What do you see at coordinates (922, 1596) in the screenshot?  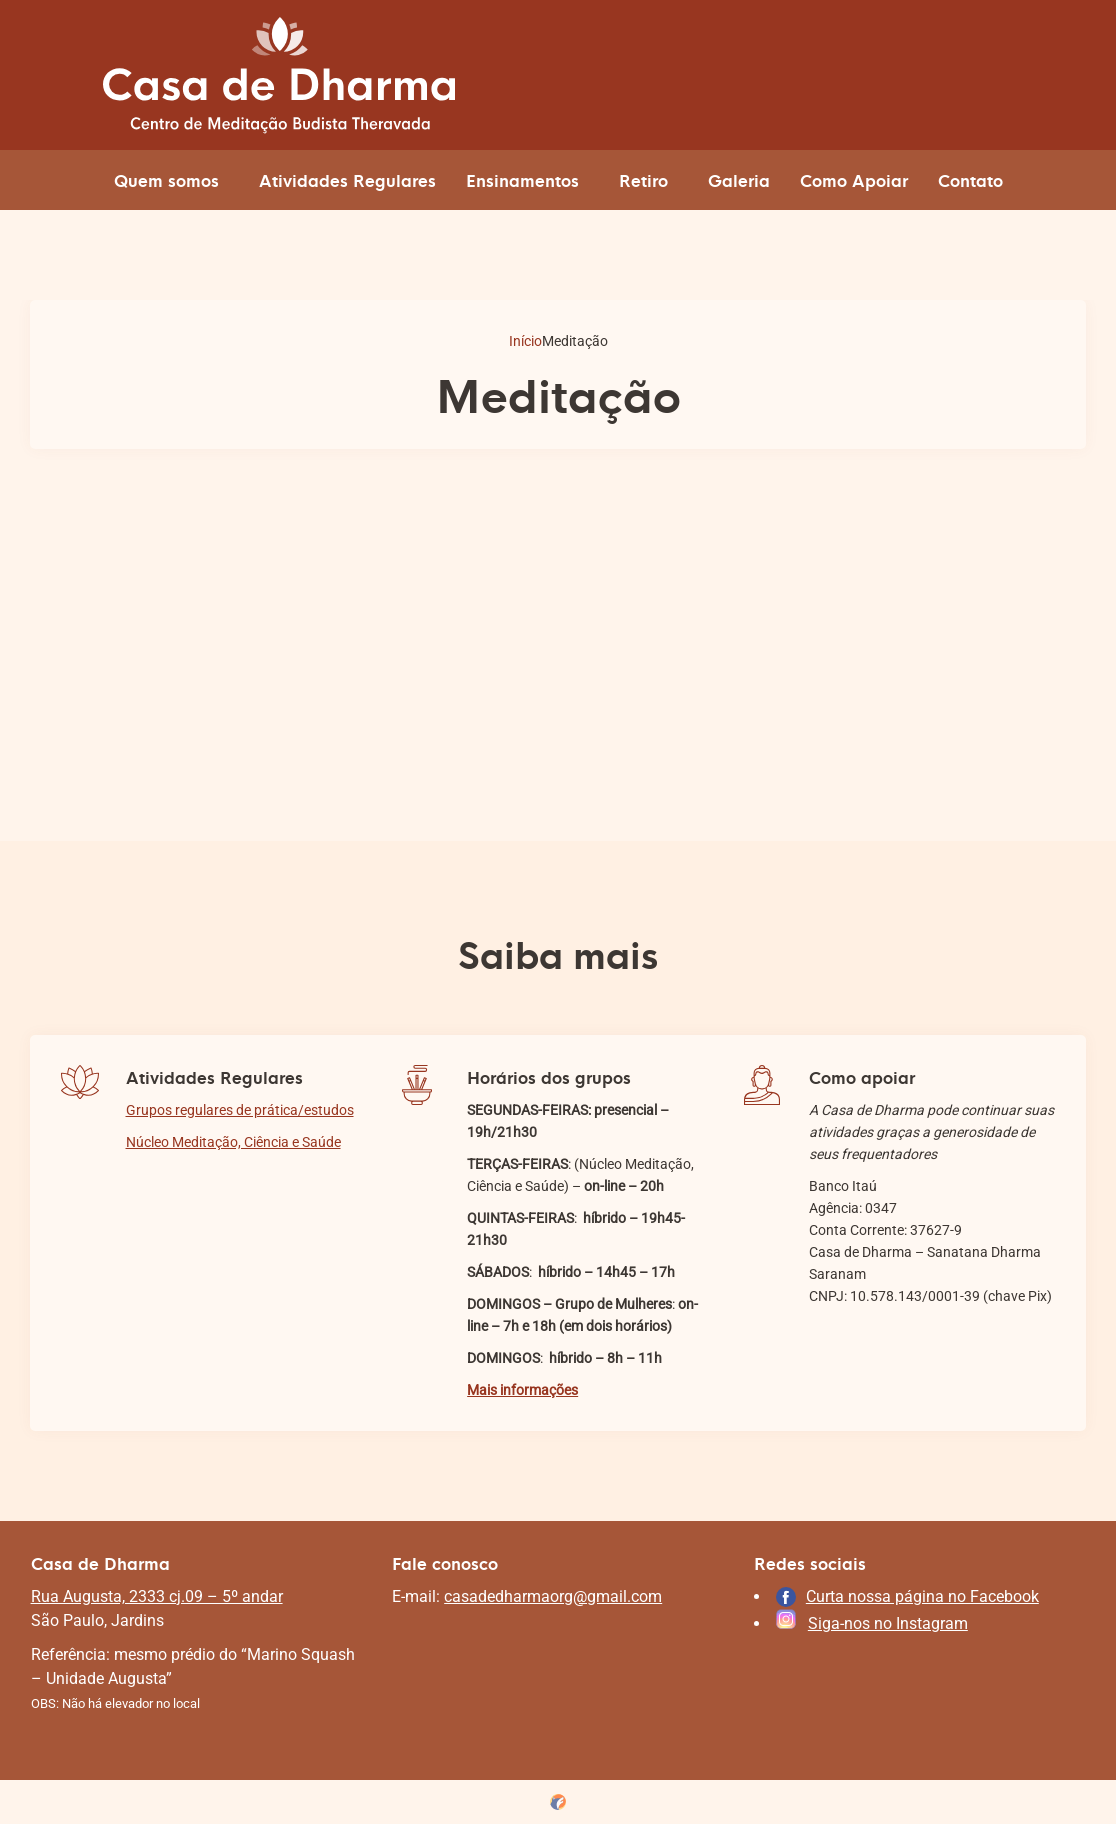 I see `Curta nossa página no Facebook` at bounding box center [922, 1596].